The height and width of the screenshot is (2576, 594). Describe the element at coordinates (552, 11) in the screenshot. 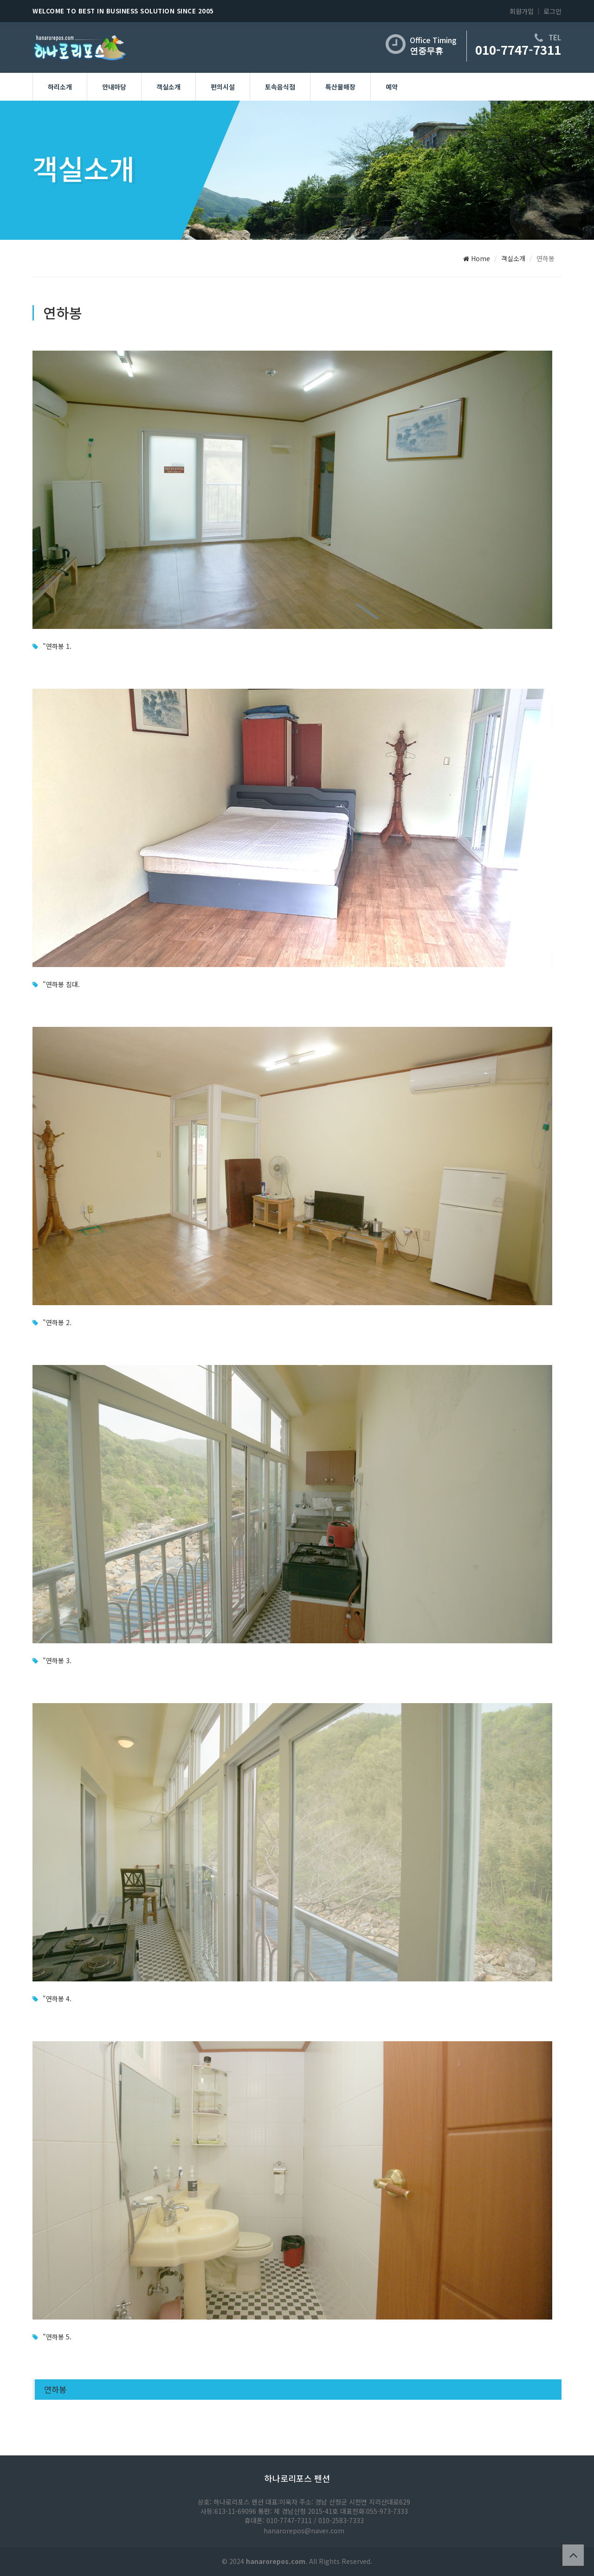

I see `로그인` at that location.